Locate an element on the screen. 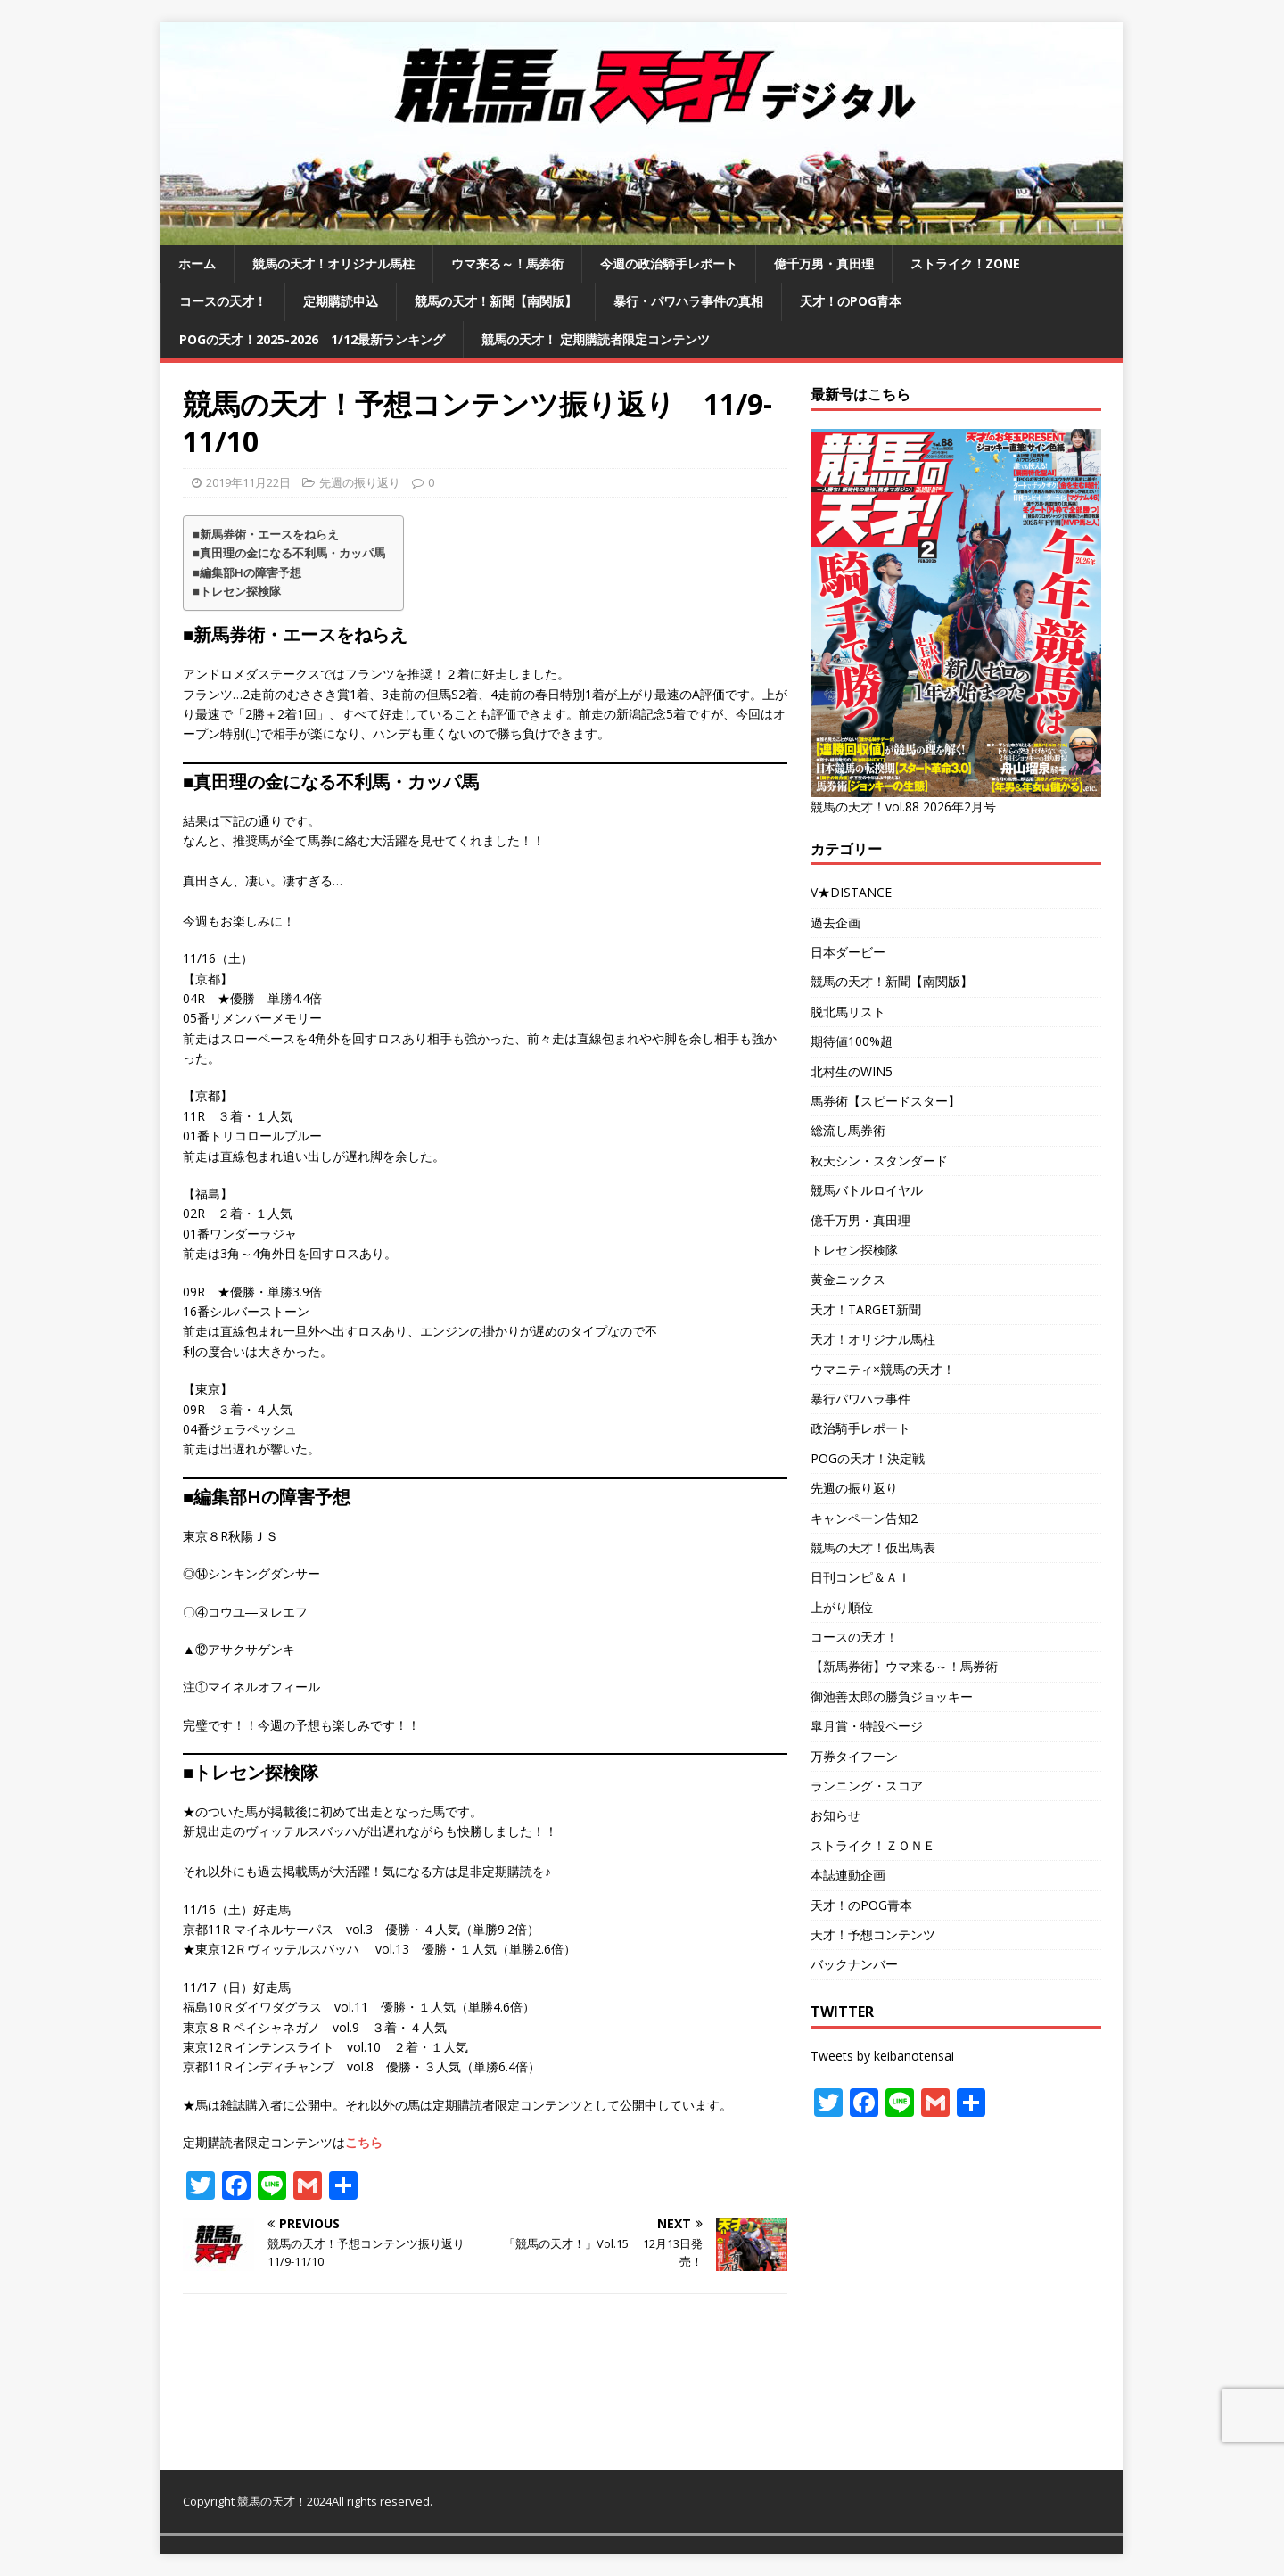  こちら [こちら (opens in a new tab)] is located at coordinates (364, 2142).